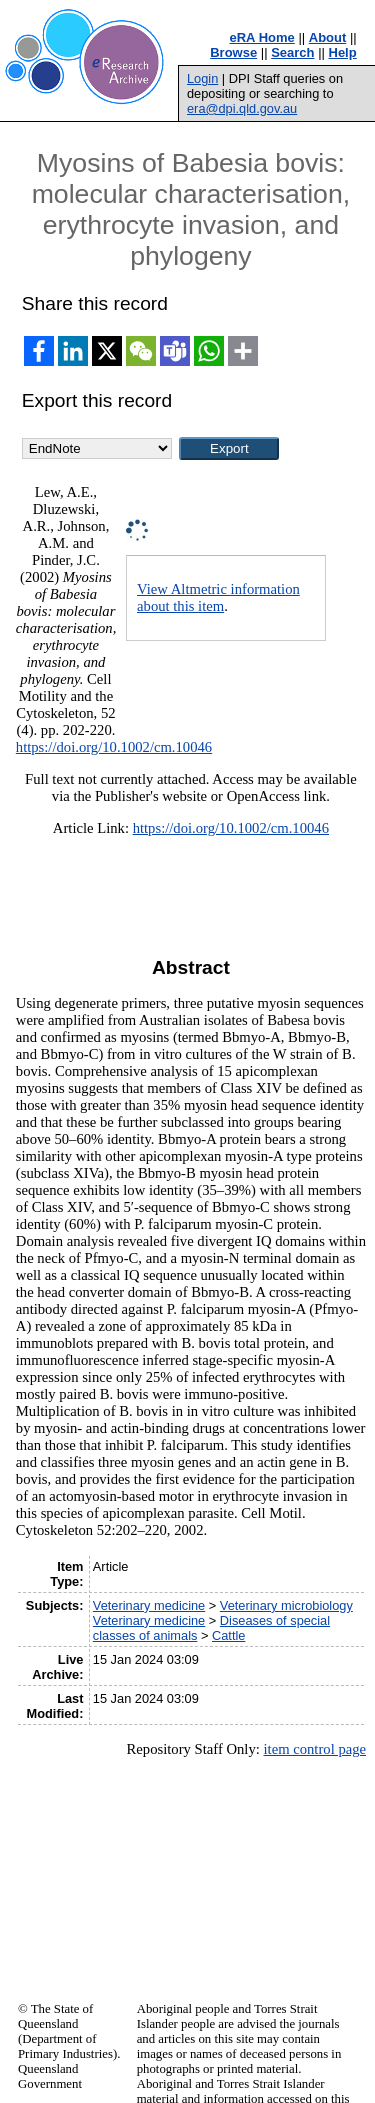 The height and width of the screenshot is (2103, 375). What do you see at coordinates (328, 37) in the screenshot?
I see `About` at bounding box center [328, 37].